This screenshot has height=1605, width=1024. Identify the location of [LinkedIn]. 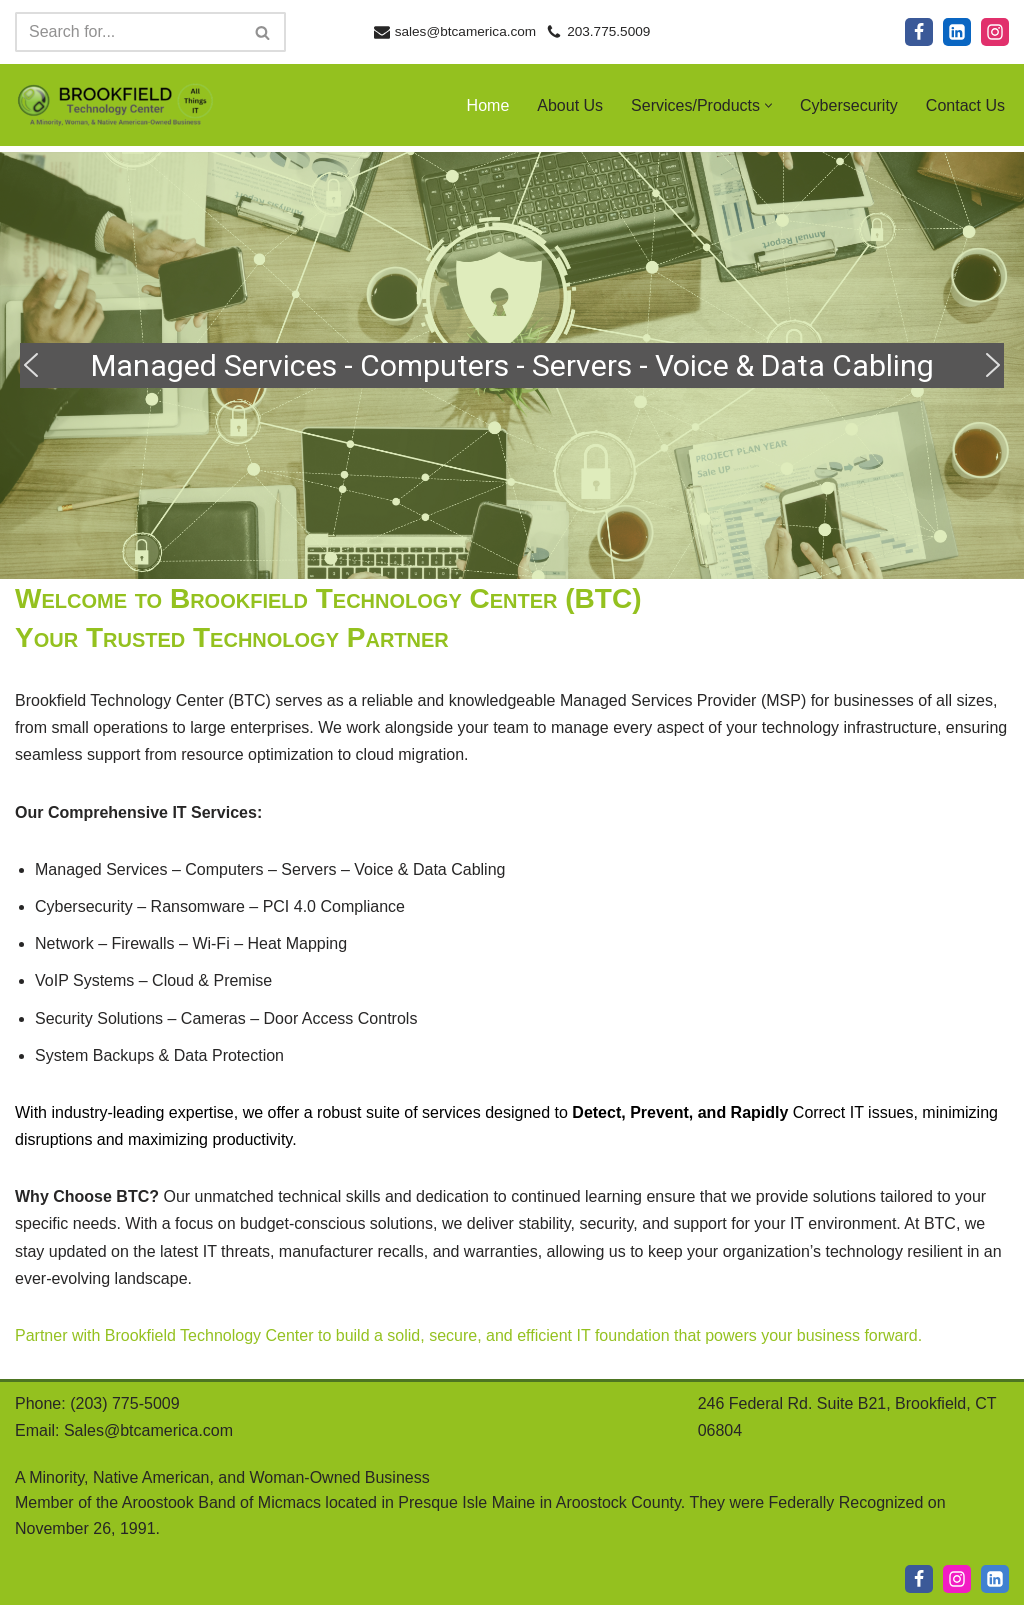
(957, 32).